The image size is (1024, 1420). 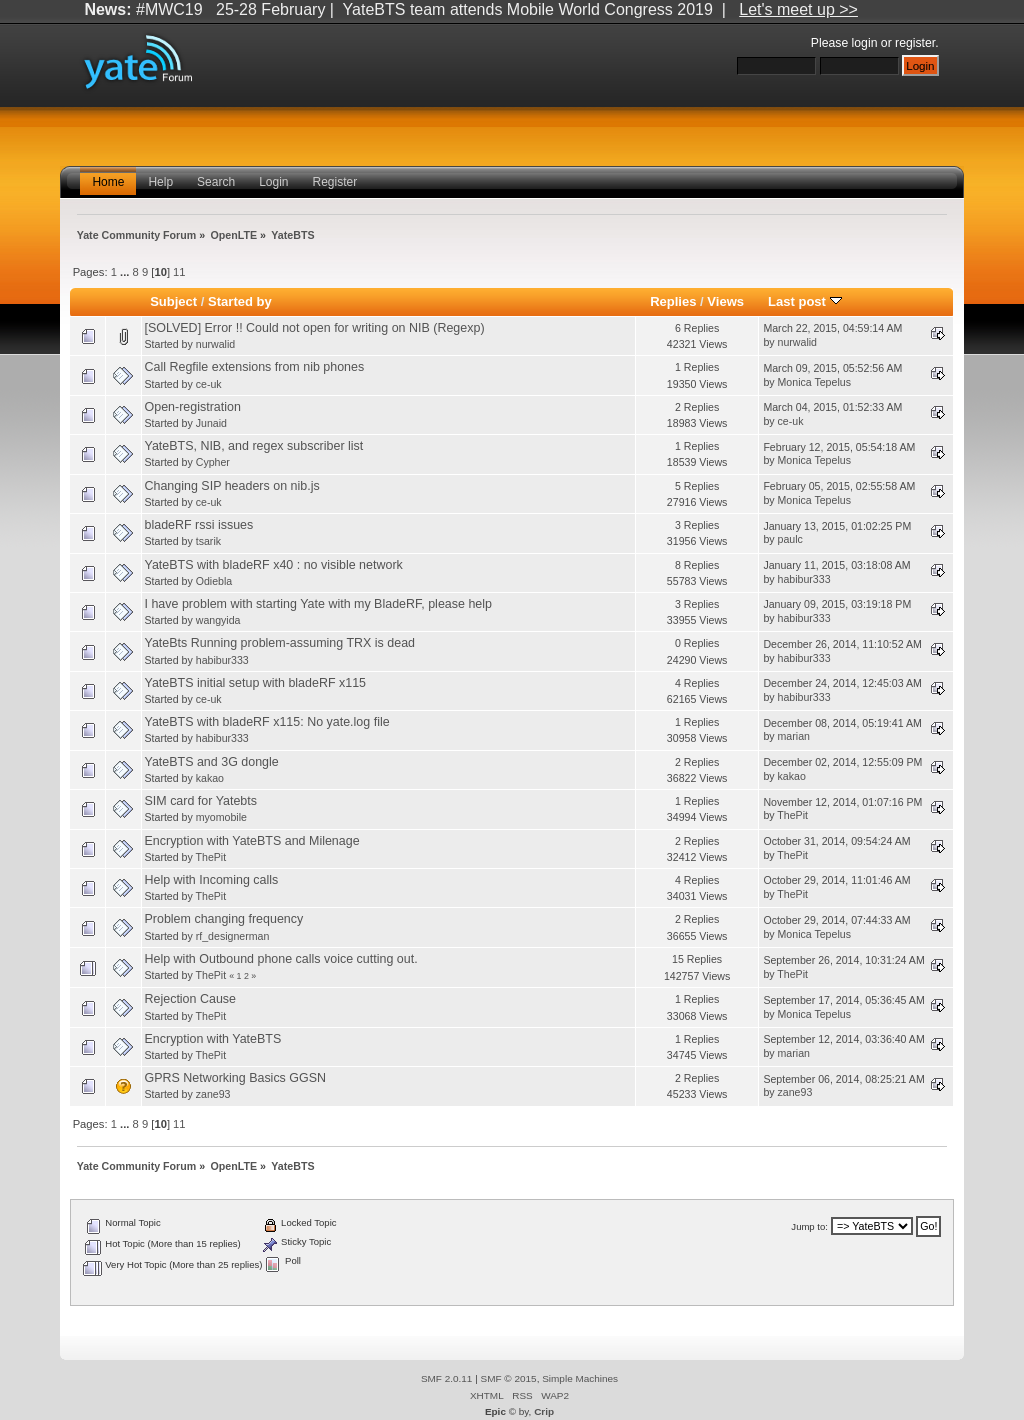 What do you see at coordinates (281, 959) in the screenshot?
I see `Help with Outbound phone calls voice cutting out.` at bounding box center [281, 959].